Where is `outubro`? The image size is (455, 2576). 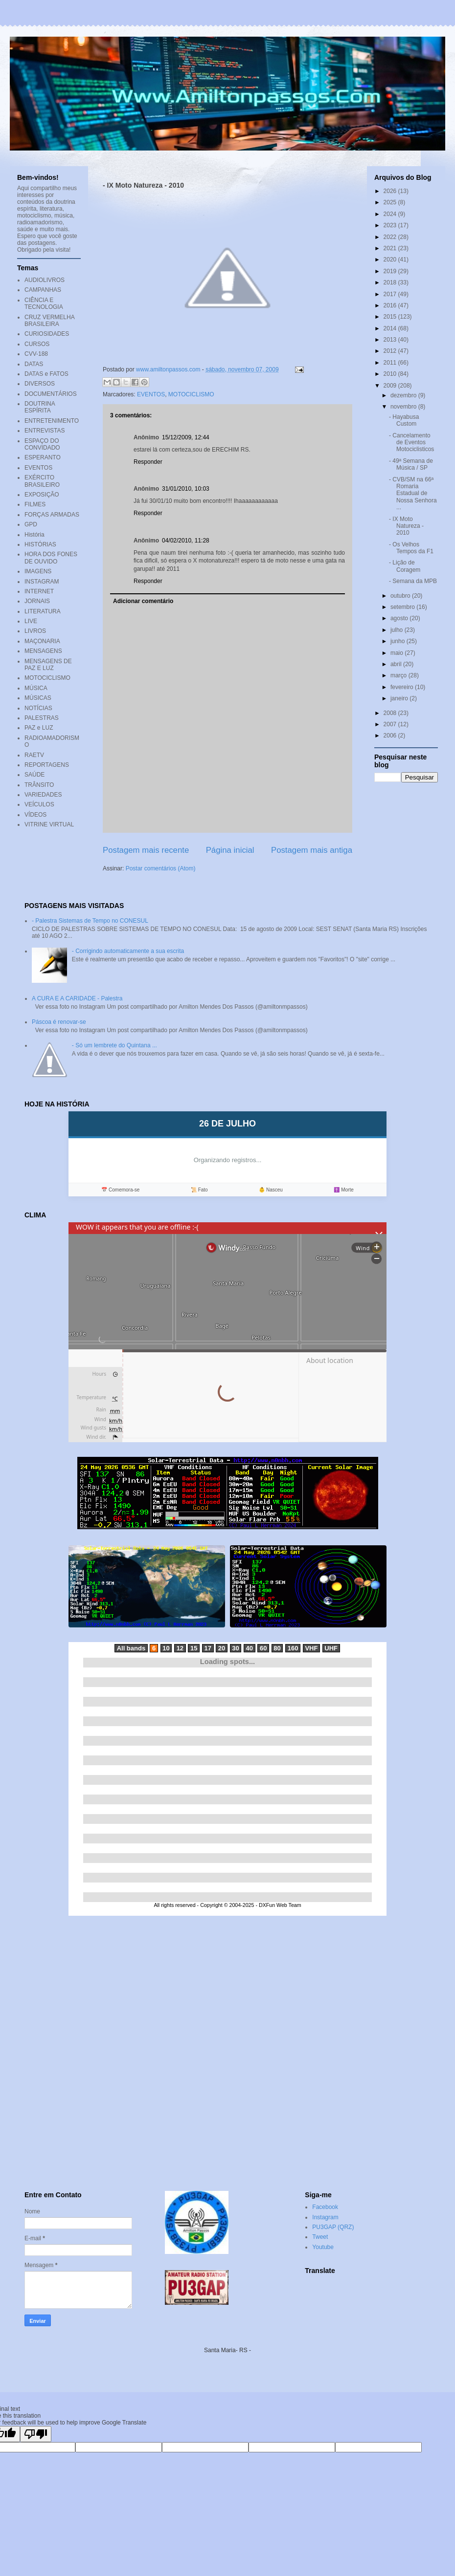
outubro is located at coordinates (401, 595).